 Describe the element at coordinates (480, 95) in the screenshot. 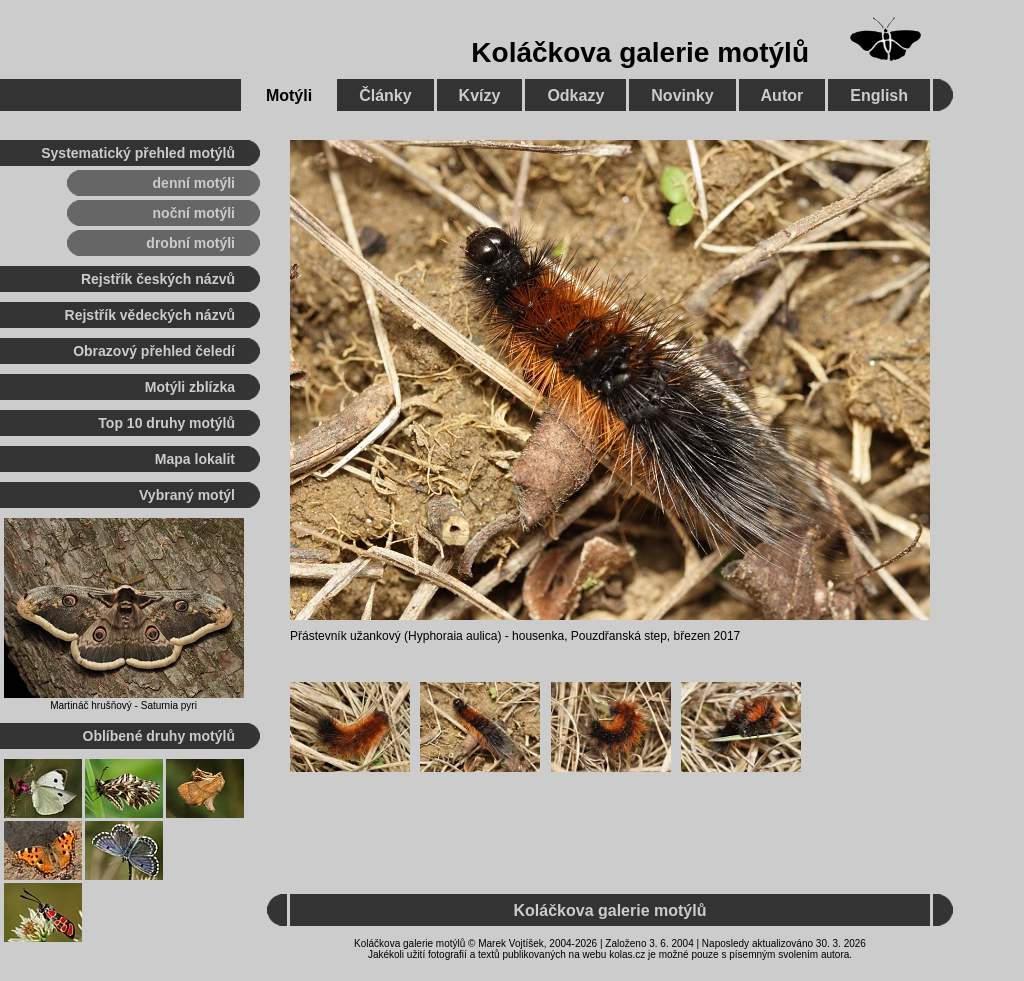

I see `Kvízy` at that location.